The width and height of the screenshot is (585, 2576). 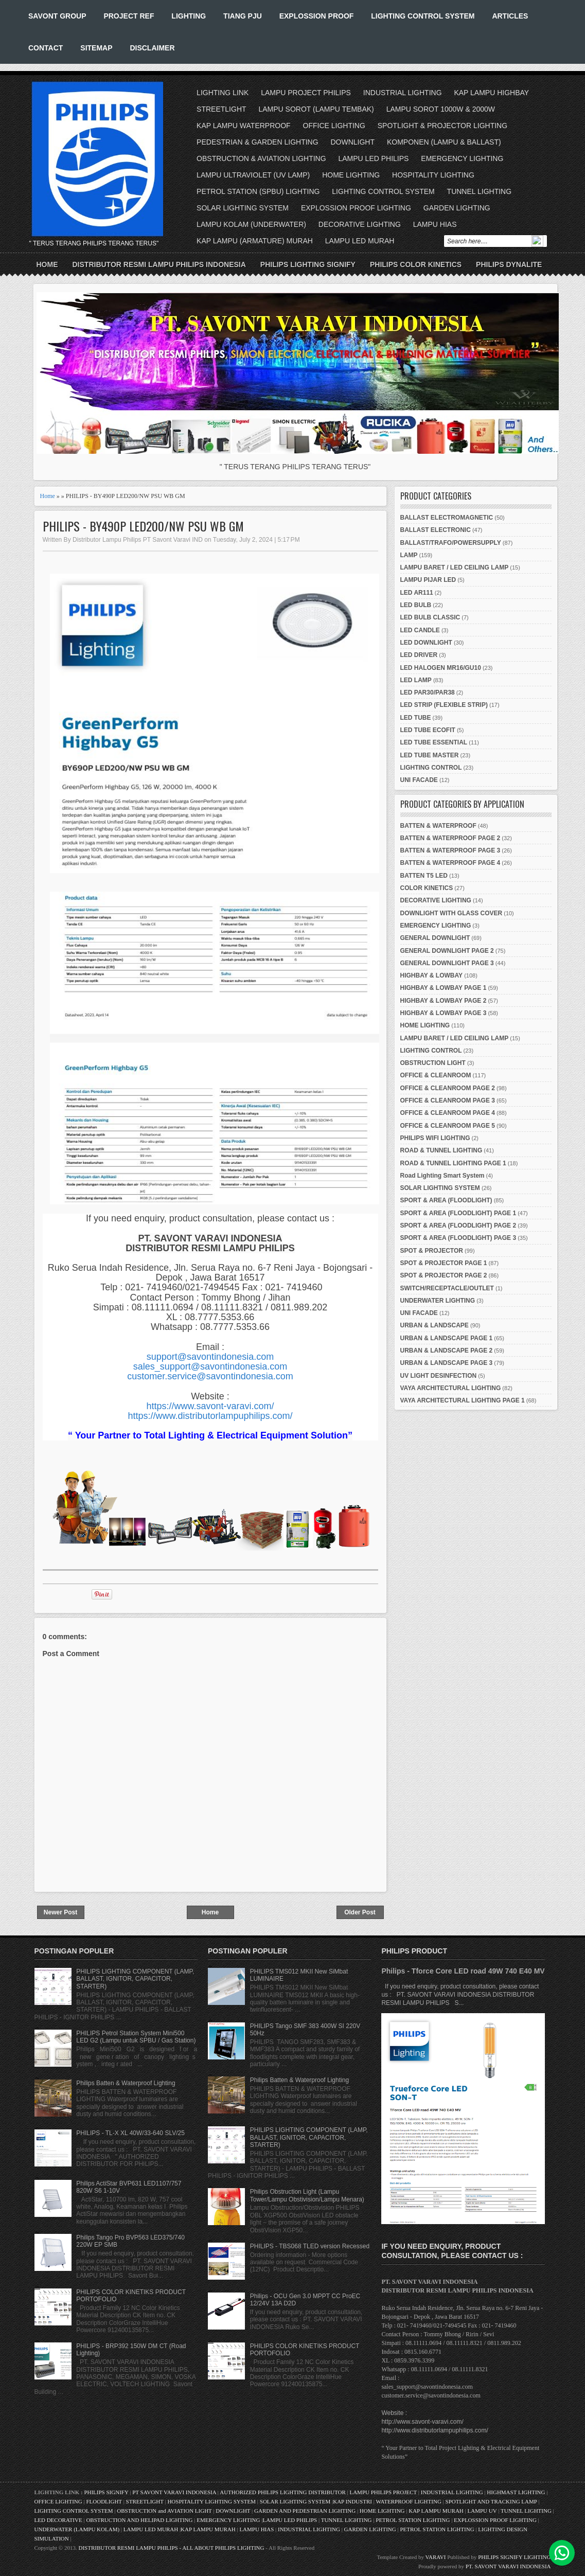 What do you see at coordinates (188, 16) in the screenshot?
I see `LIGHTING` at bounding box center [188, 16].